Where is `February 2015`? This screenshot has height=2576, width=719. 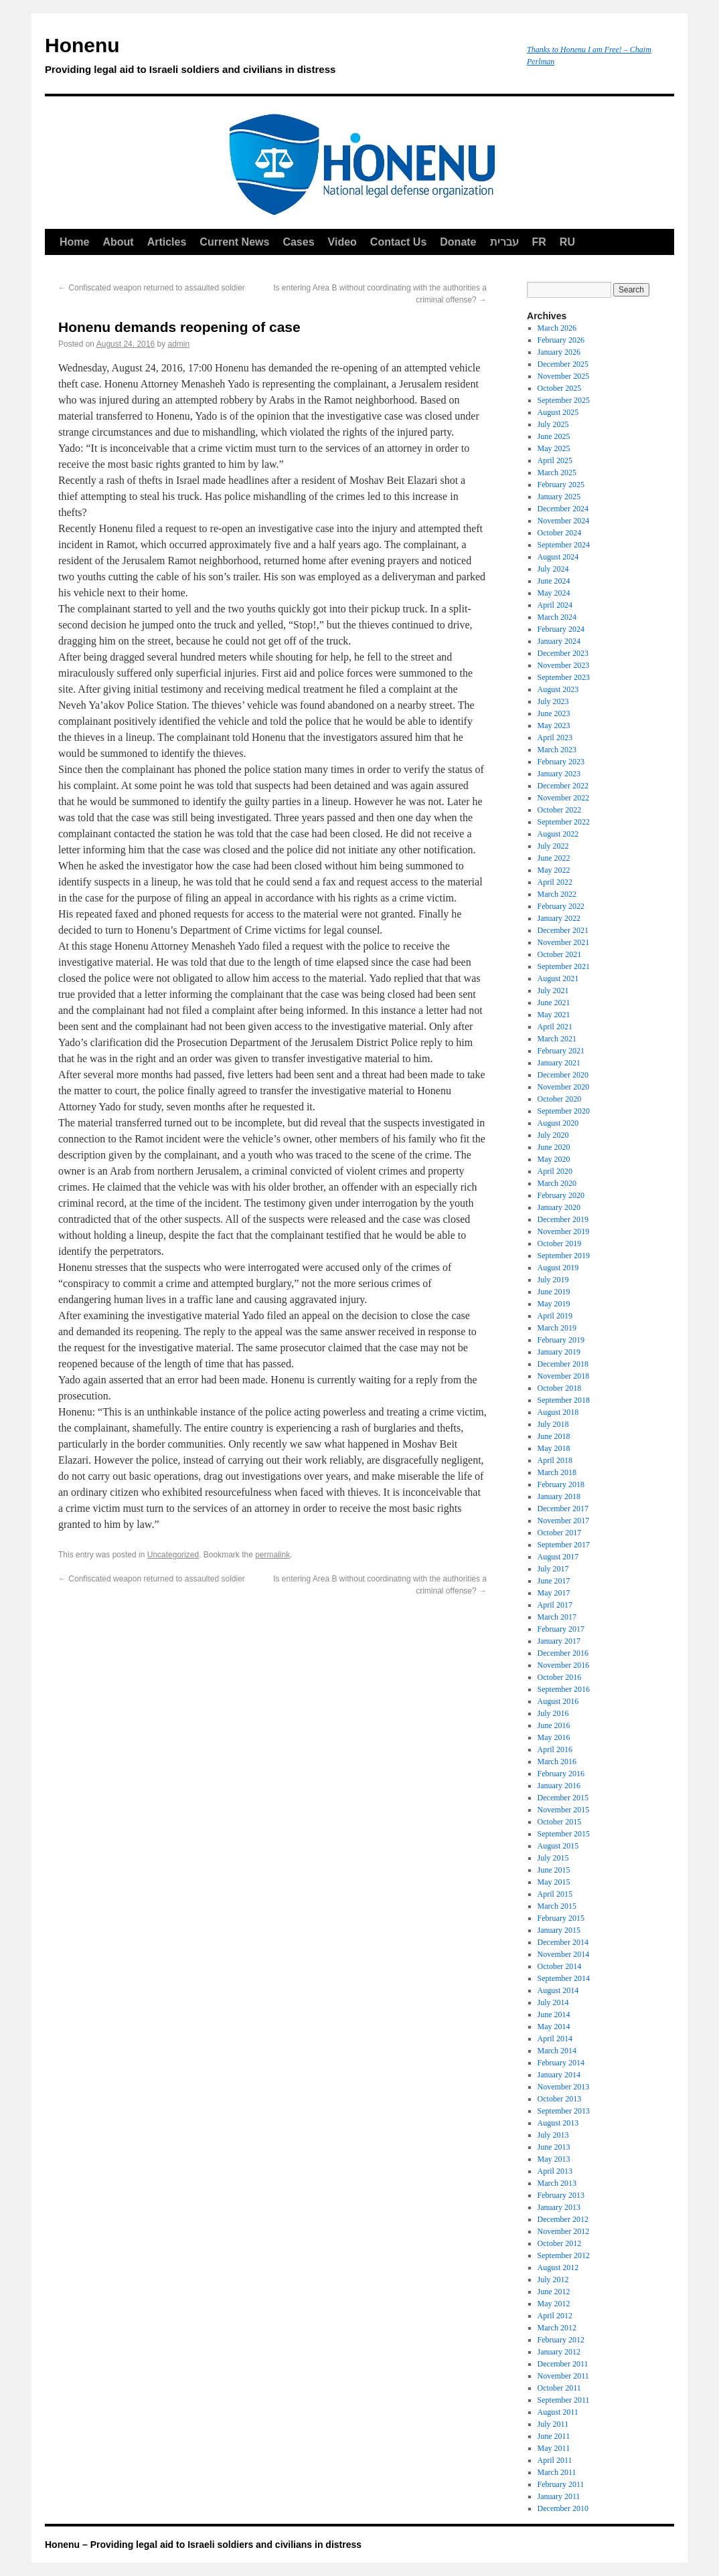 February 2015 is located at coordinates (561, 1918).